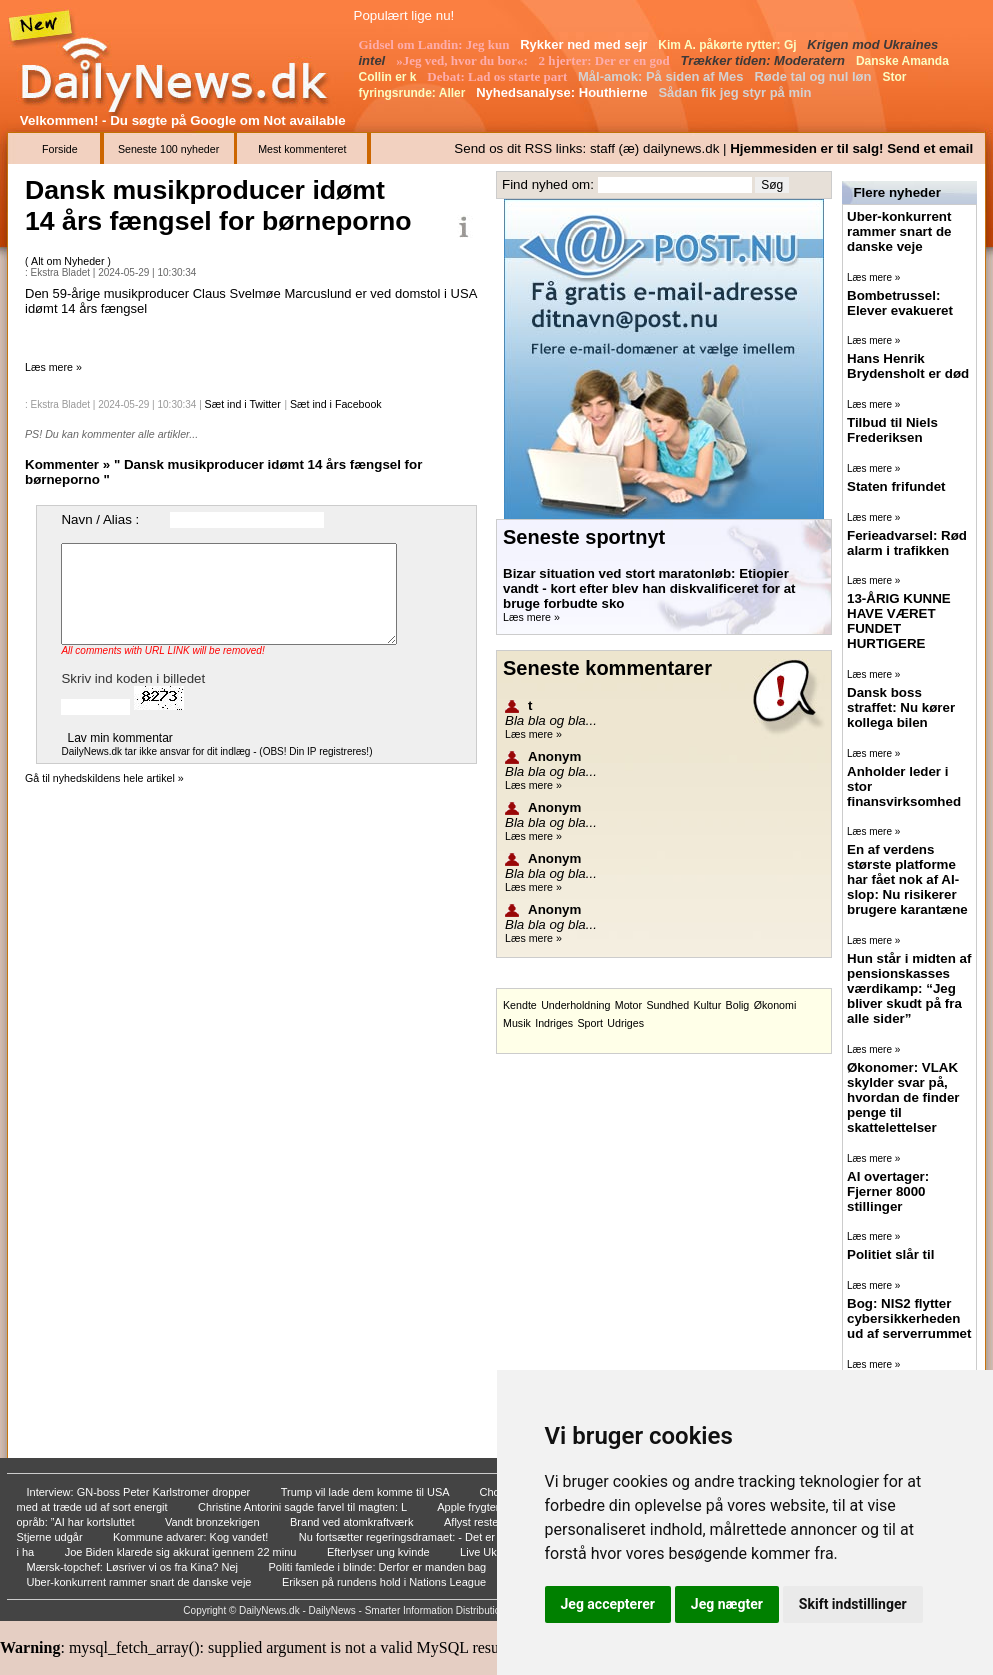 This screenshot has width=993, height=1675. Describe the element at coordinates (168, 149) in the screenshot. I see `Seneste 100 nyheder` at that location.